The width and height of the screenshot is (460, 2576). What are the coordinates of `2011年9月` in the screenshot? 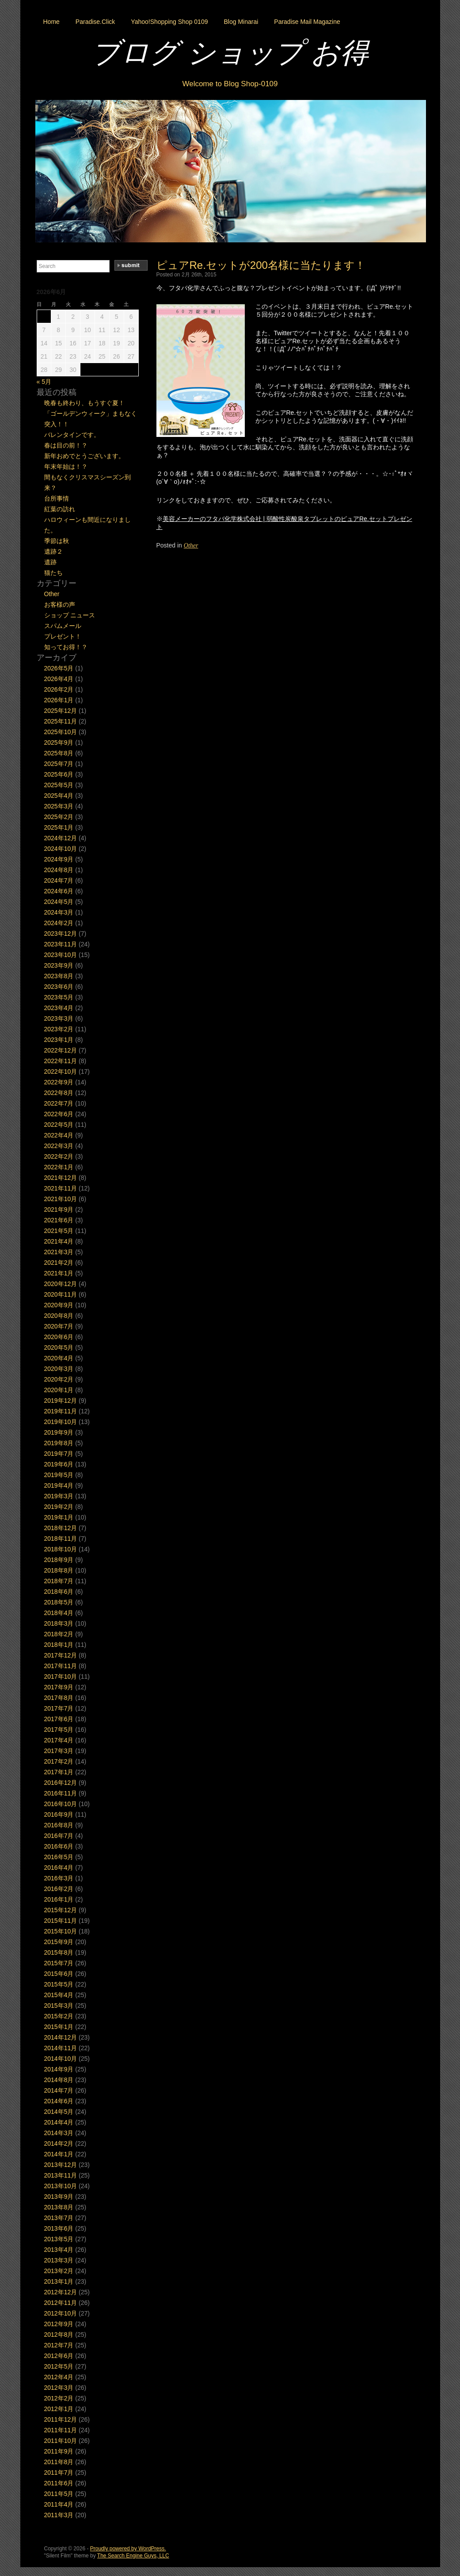 It's located at (59, 2451).